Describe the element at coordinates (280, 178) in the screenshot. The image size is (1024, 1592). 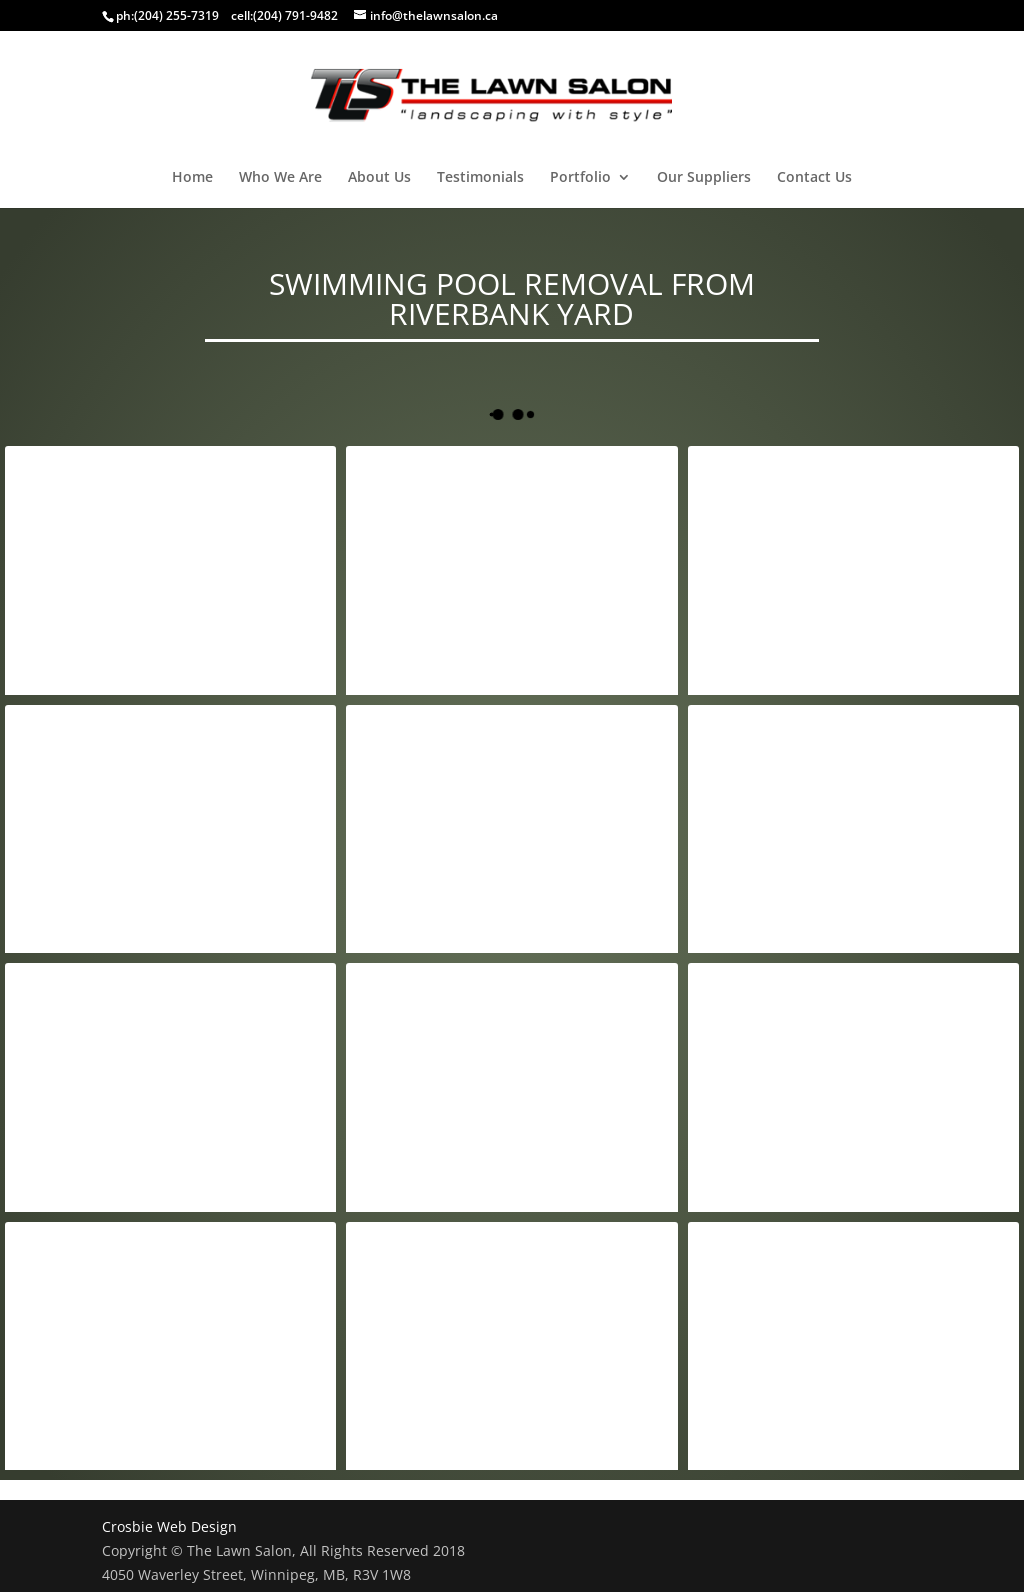
I see `Who We Are` at that location.